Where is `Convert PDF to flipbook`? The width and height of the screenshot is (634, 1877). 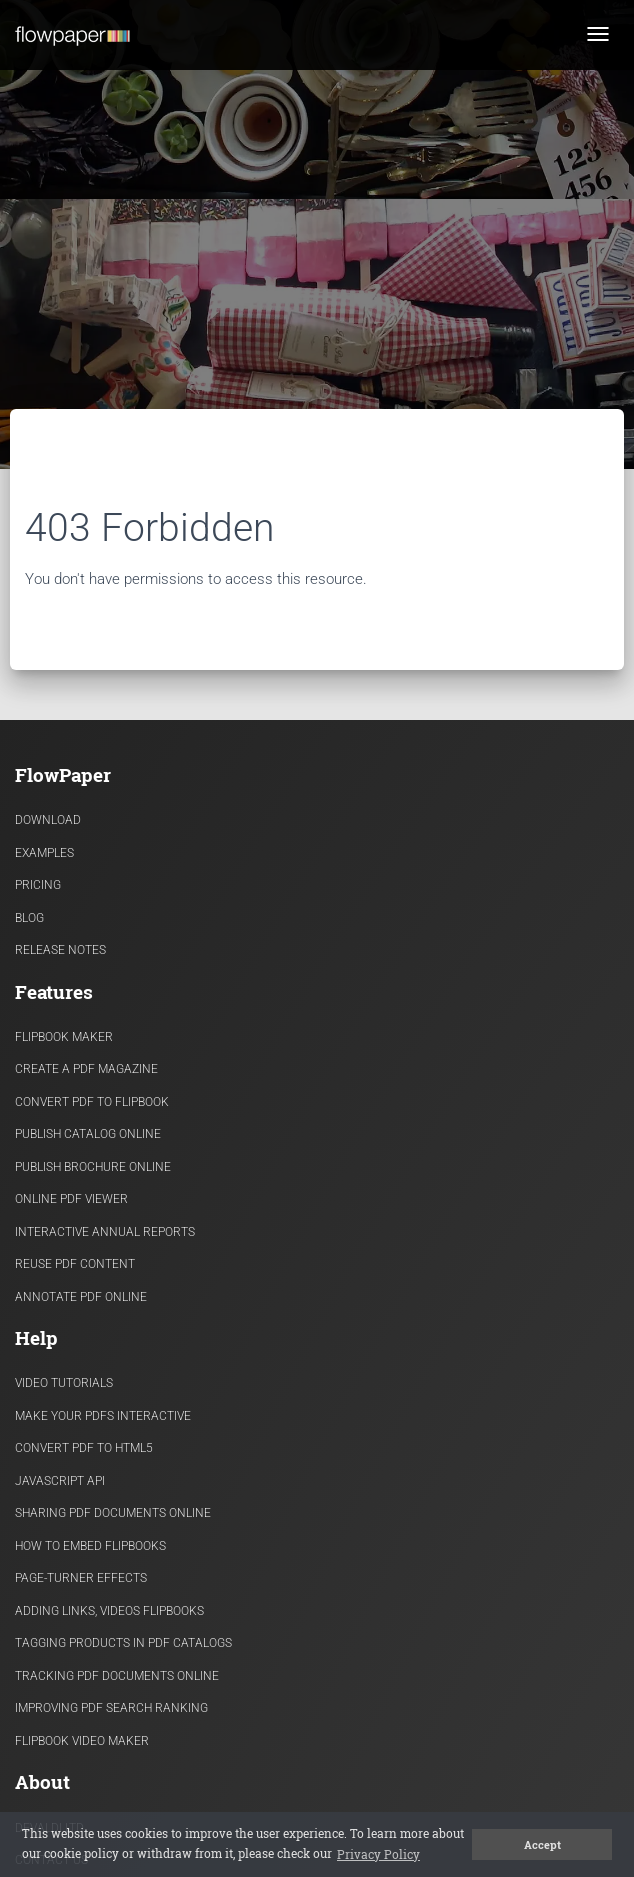
Convert PDF to flipbook is located at coordinates (92, 1102).